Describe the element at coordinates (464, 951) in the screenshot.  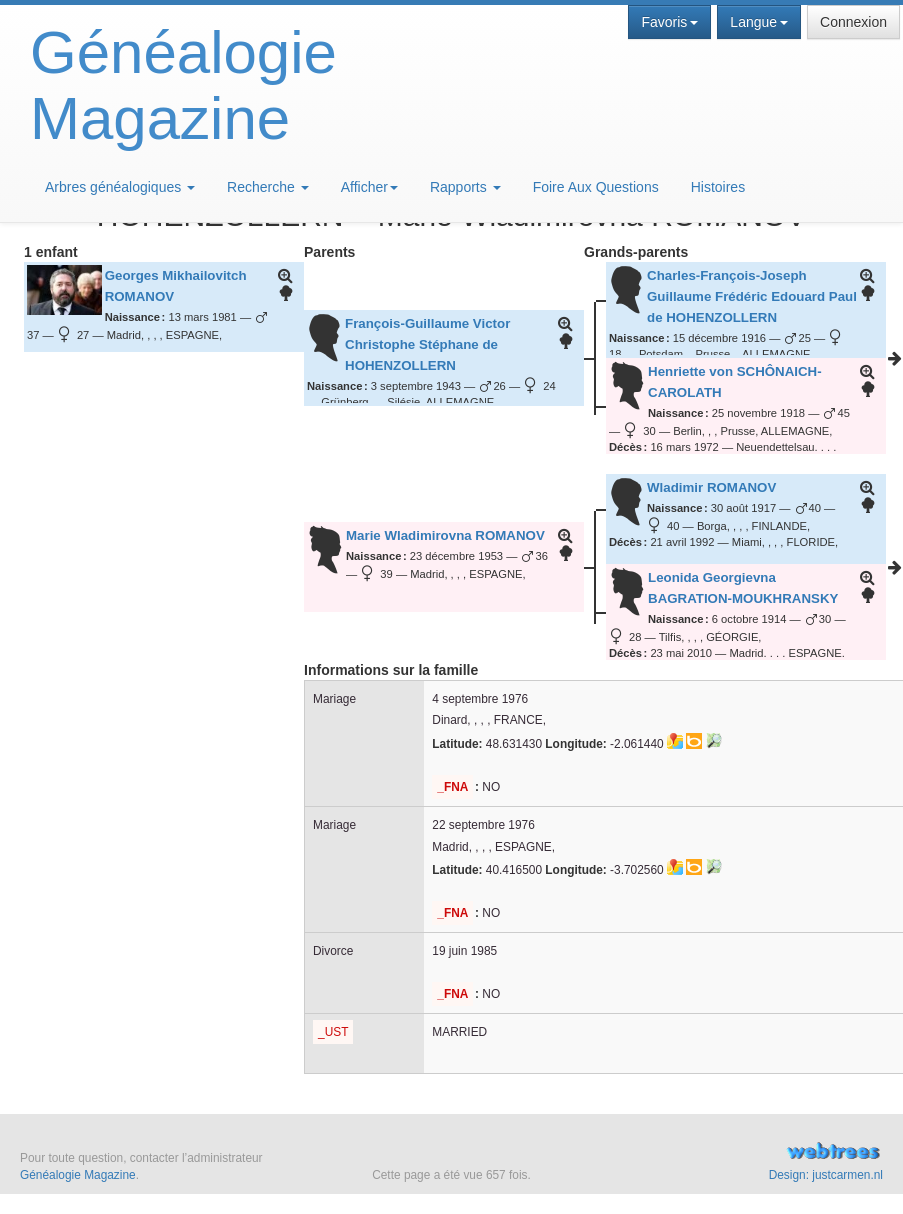
I see `19 juin 1985` at that location.